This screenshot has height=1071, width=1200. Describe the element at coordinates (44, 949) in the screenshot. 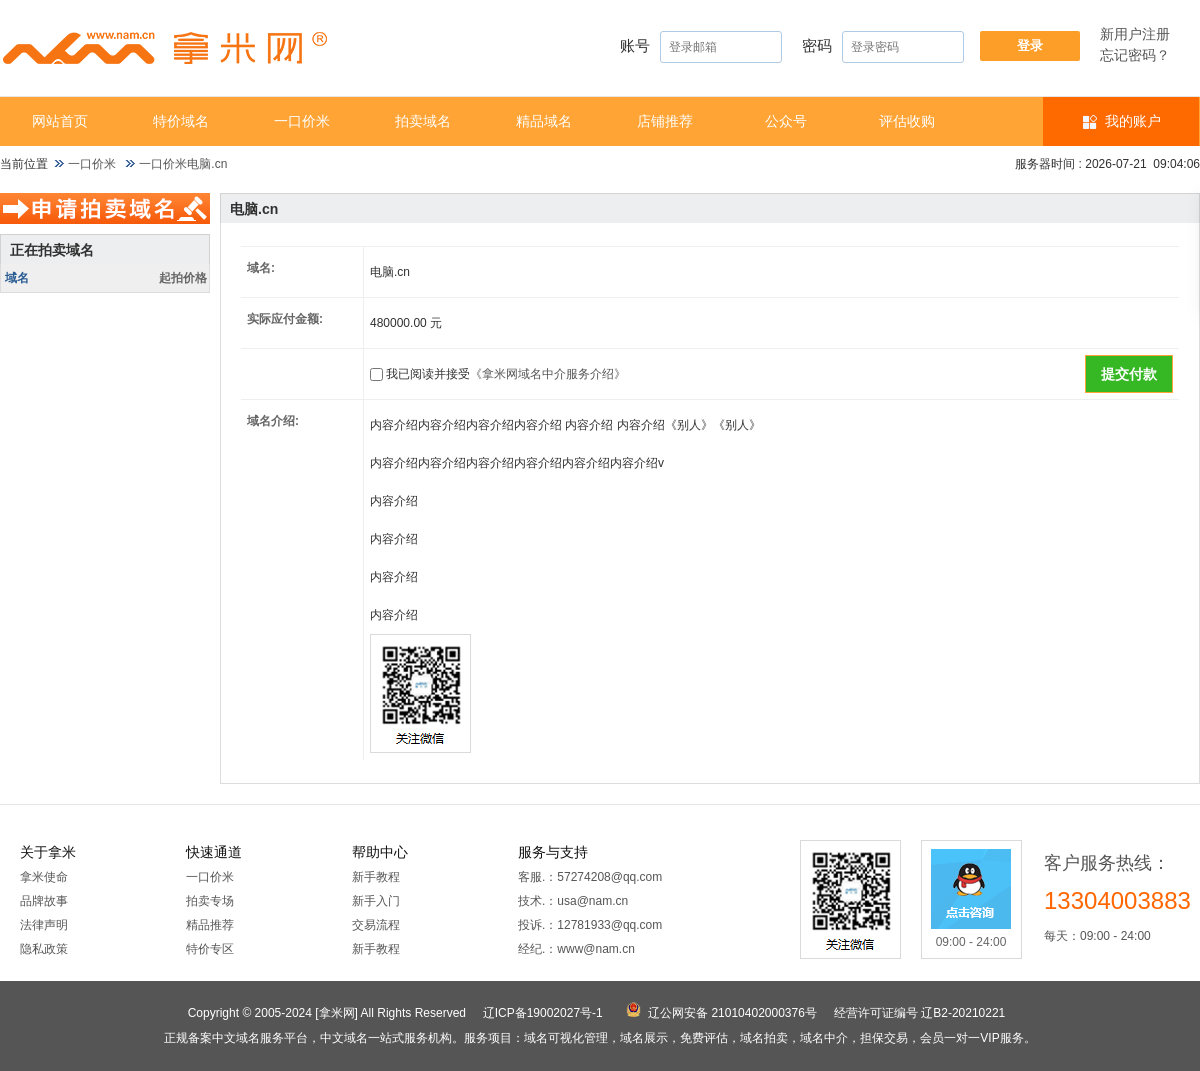

I see `隐私政策` at that location.